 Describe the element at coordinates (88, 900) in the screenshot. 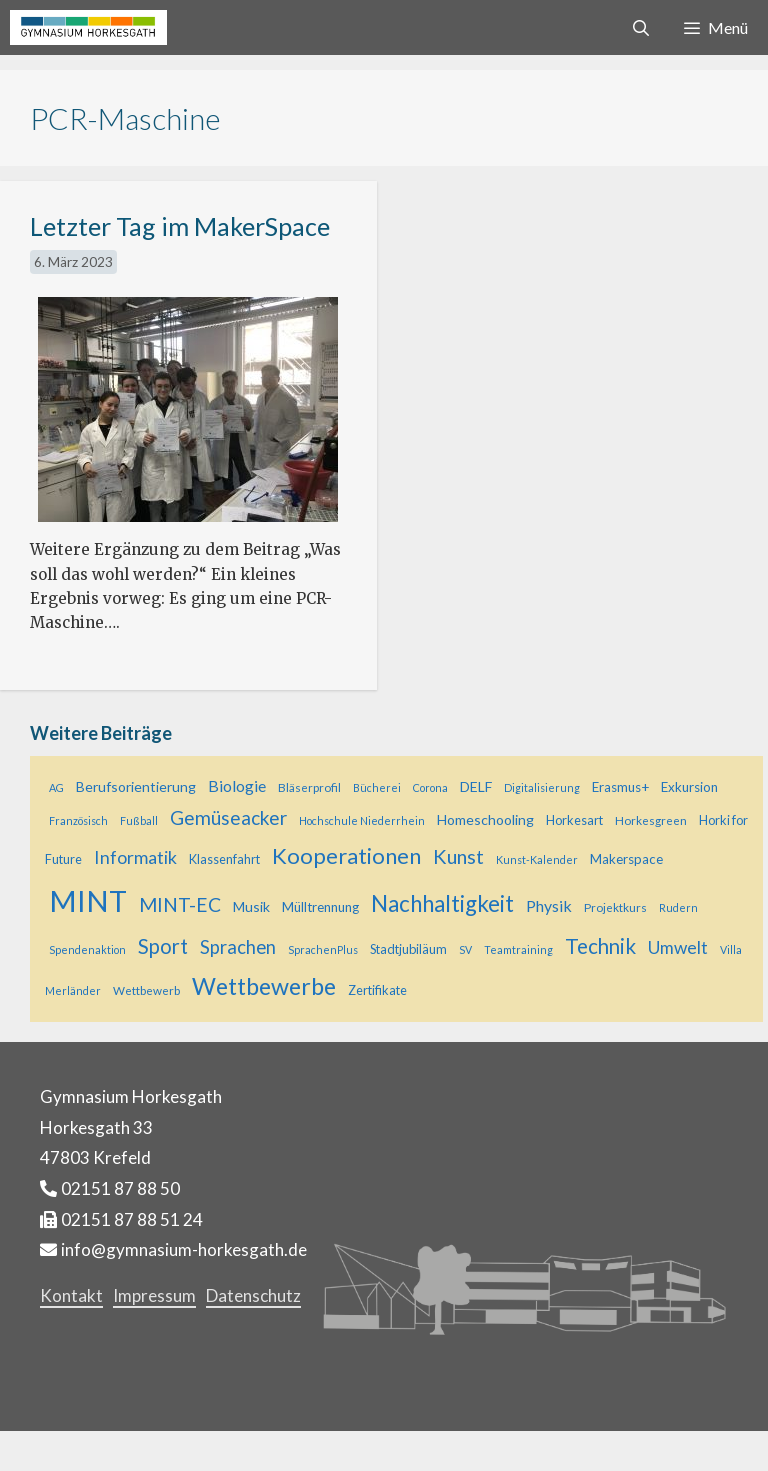

I see `MINT [MINT (118 Einträge)]` at that location.